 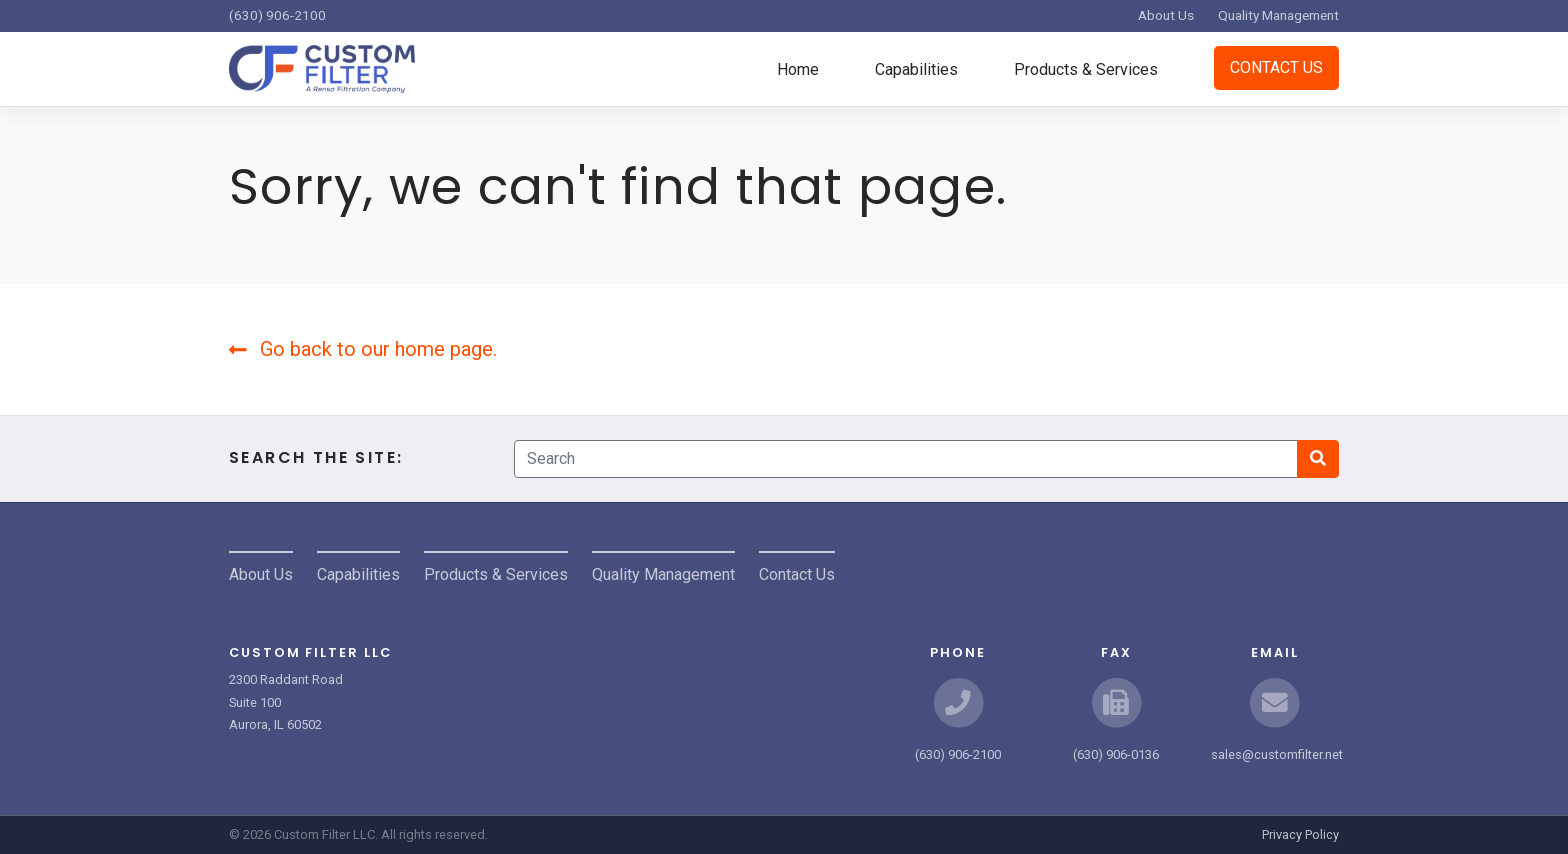 I want to click on Quality Management, so click(x=1278, y=15).